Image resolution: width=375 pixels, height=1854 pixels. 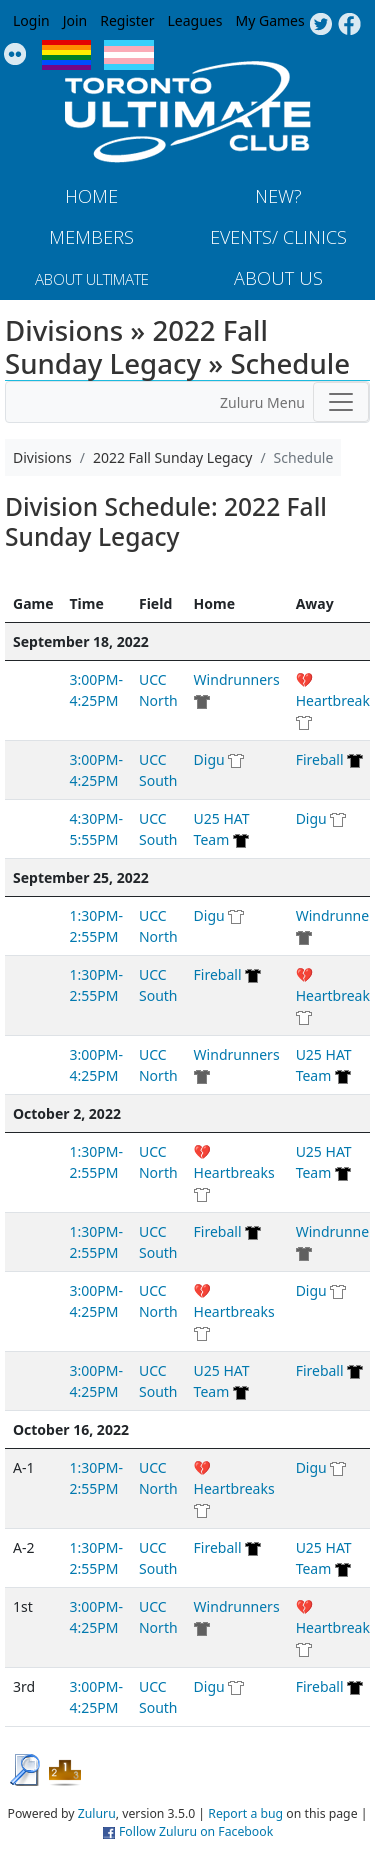 What do you see at coordinates (196, 1831) in the screenshot?
I see `Follow Zuluru on Facebook` at bounding box center [196, 1831].